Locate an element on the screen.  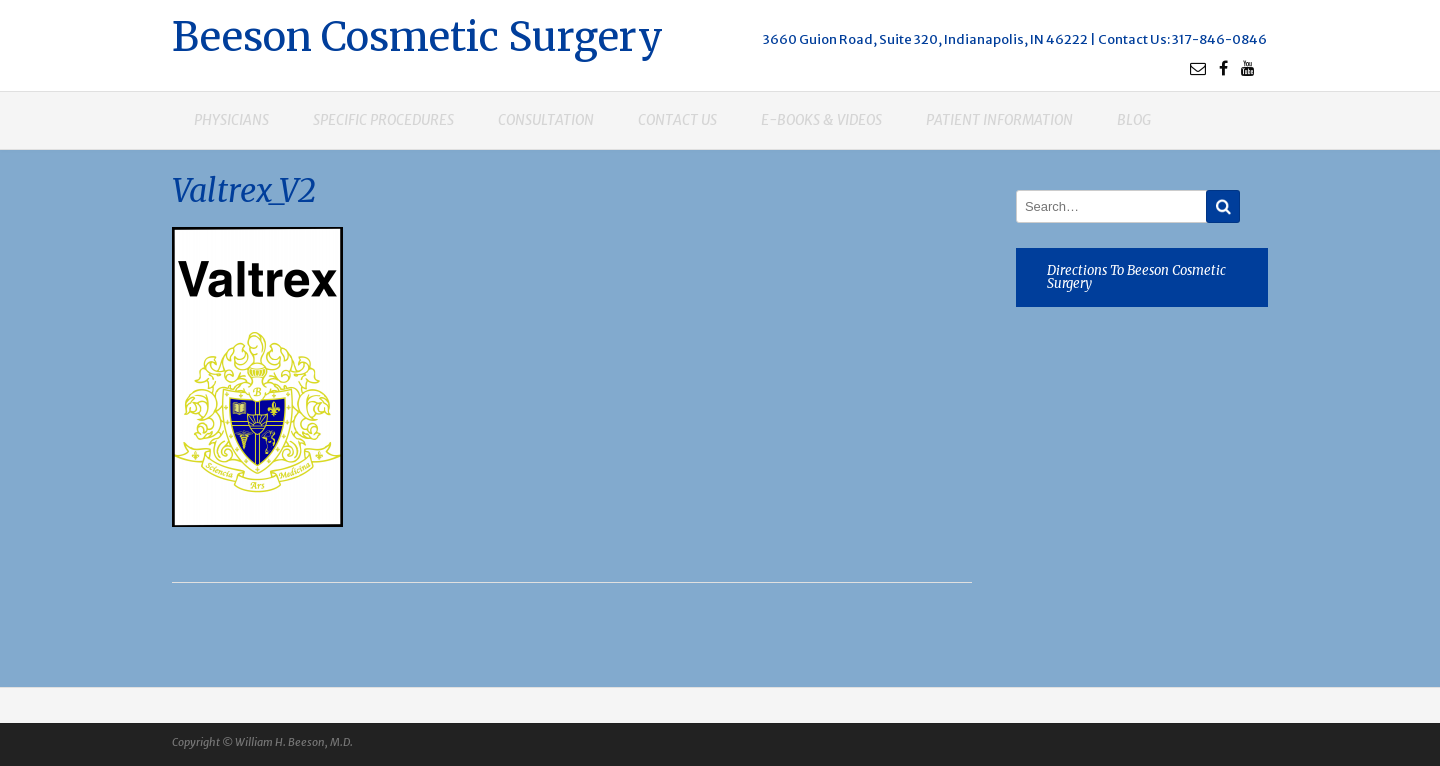
Patient Information is located at coordinates (999, 120).